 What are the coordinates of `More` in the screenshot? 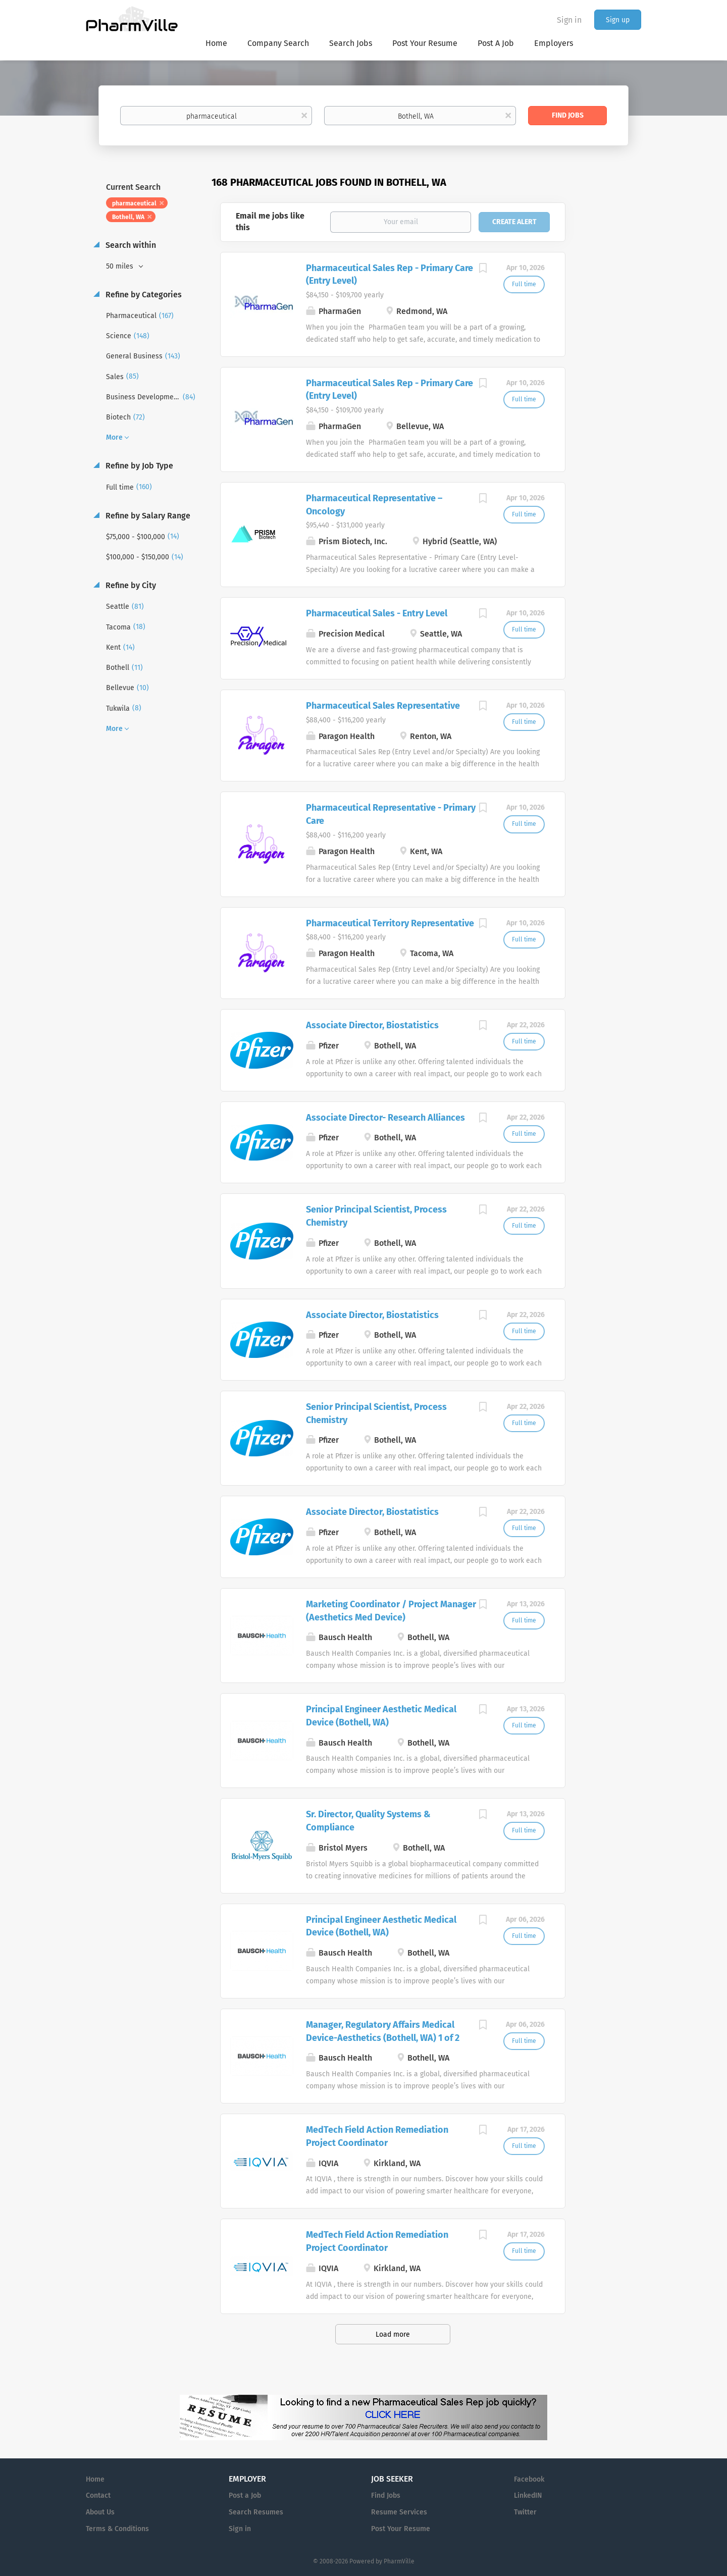 It's located at (114, 437).